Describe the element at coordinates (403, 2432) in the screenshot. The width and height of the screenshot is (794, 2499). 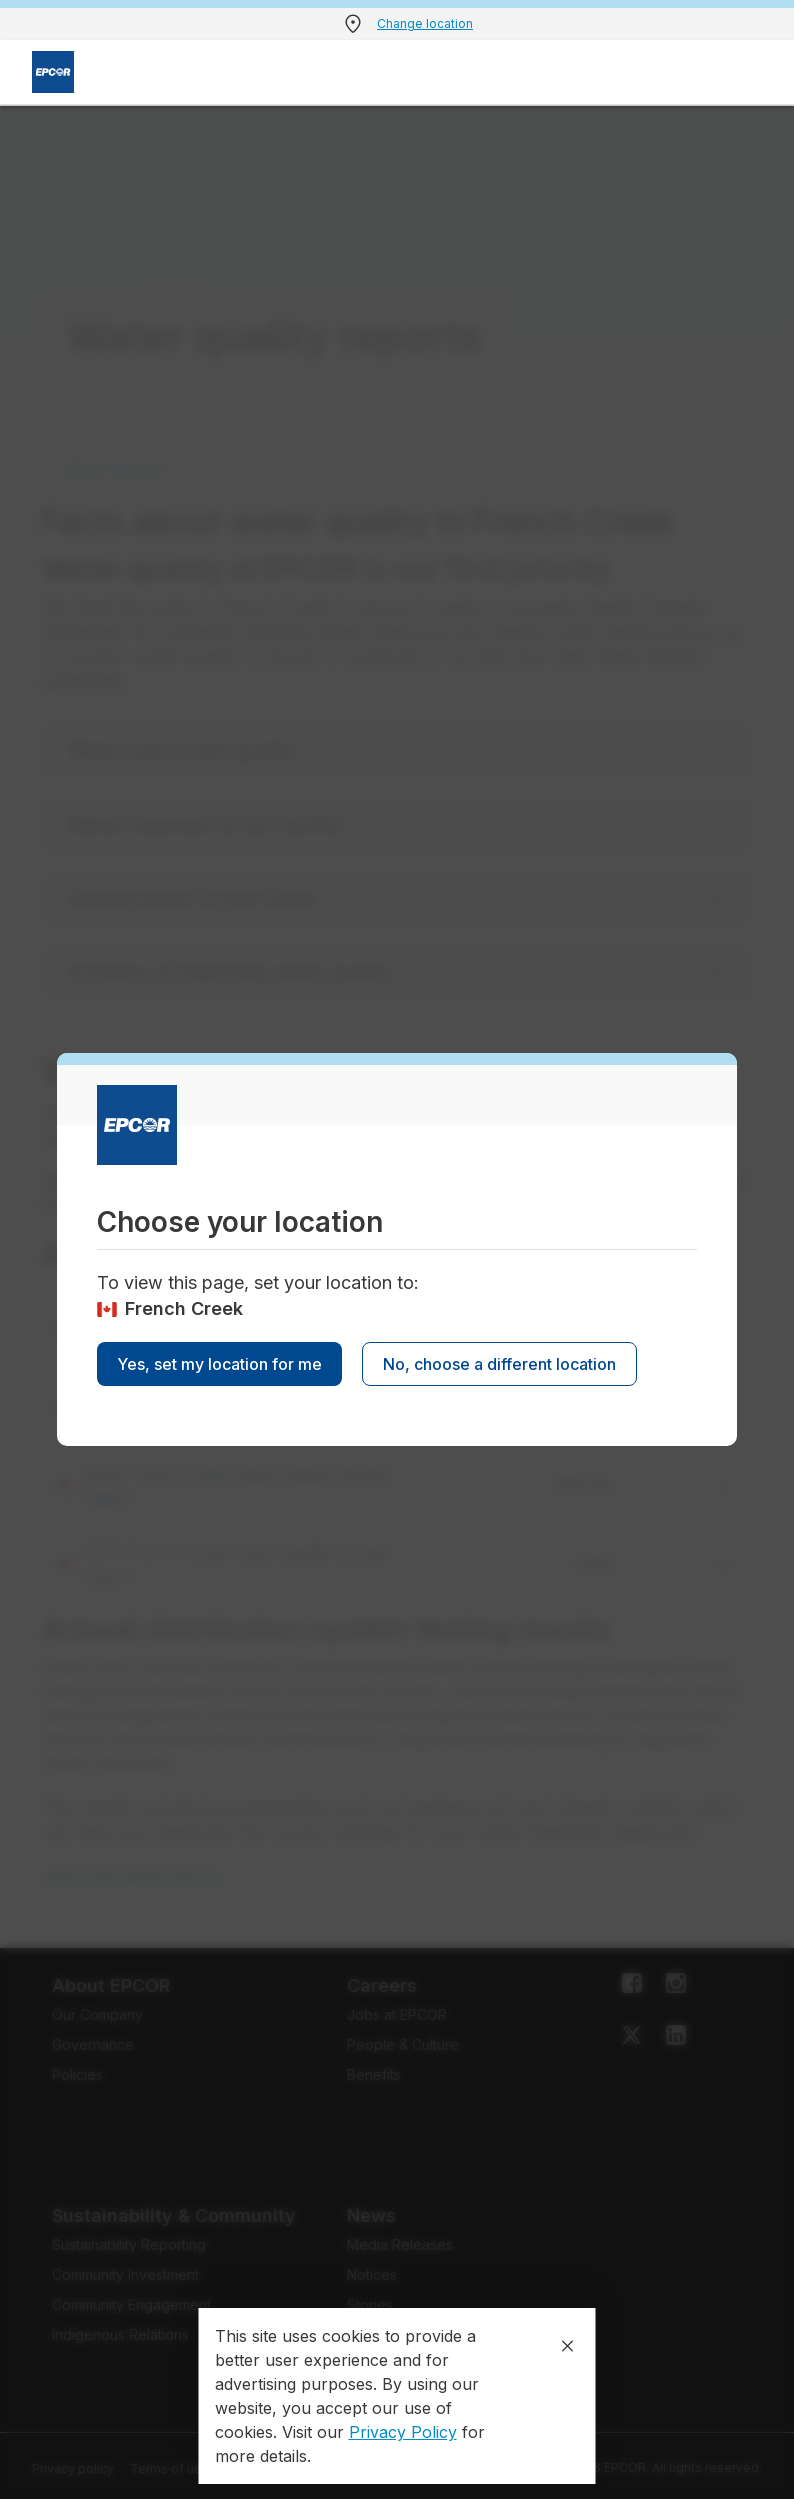
I see `Privacy Policy` at that location.